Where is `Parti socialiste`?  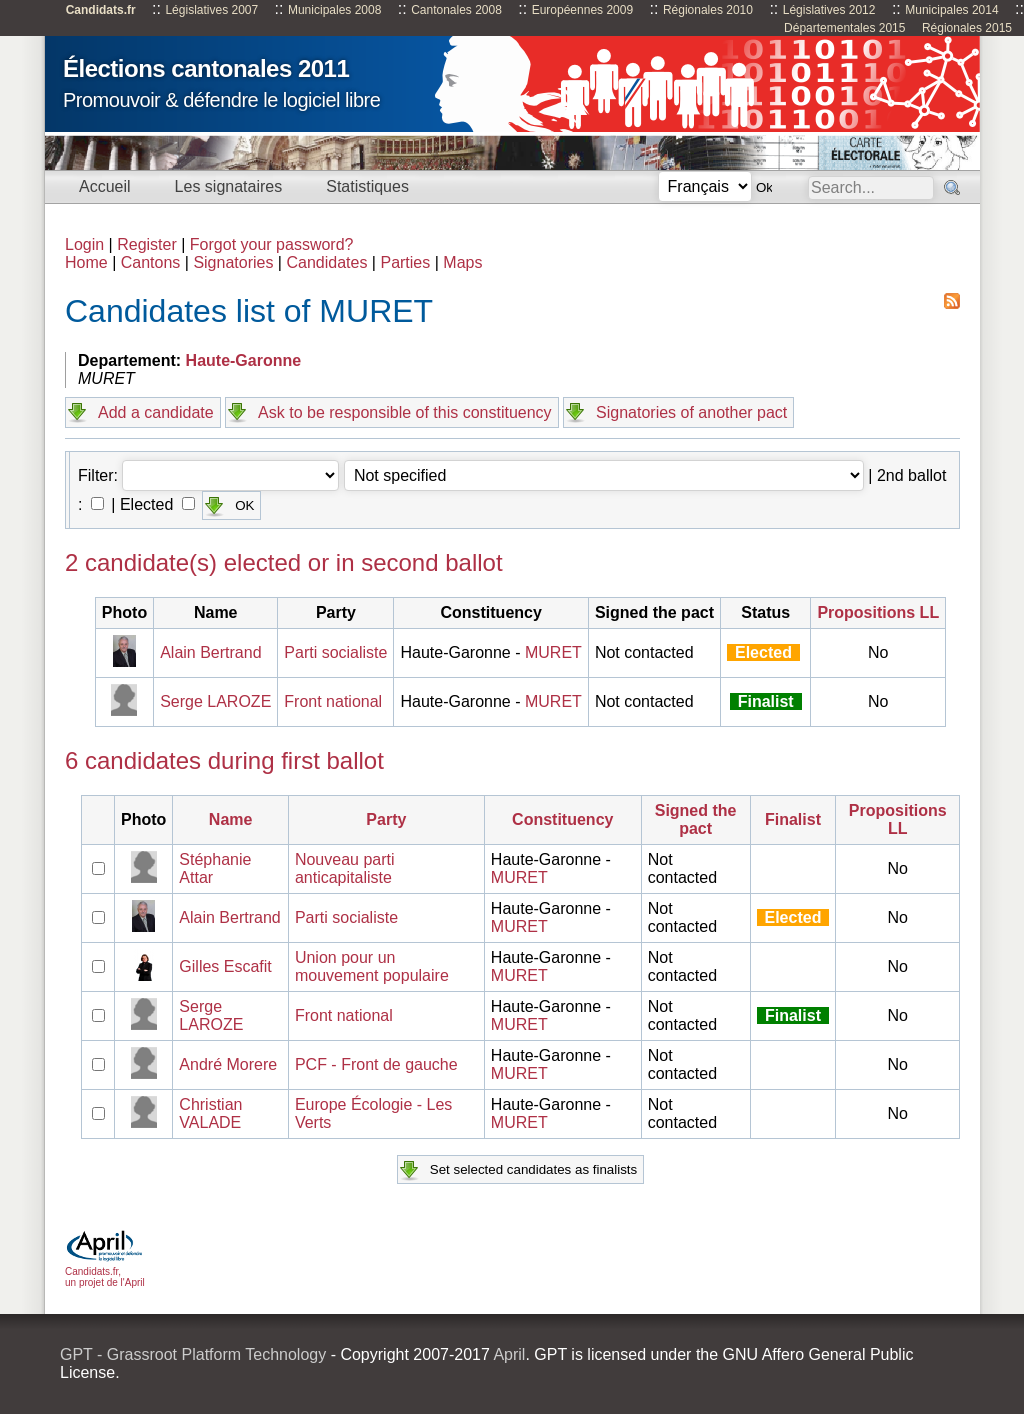
Parti socialiste is located at coordinates (335, 652).